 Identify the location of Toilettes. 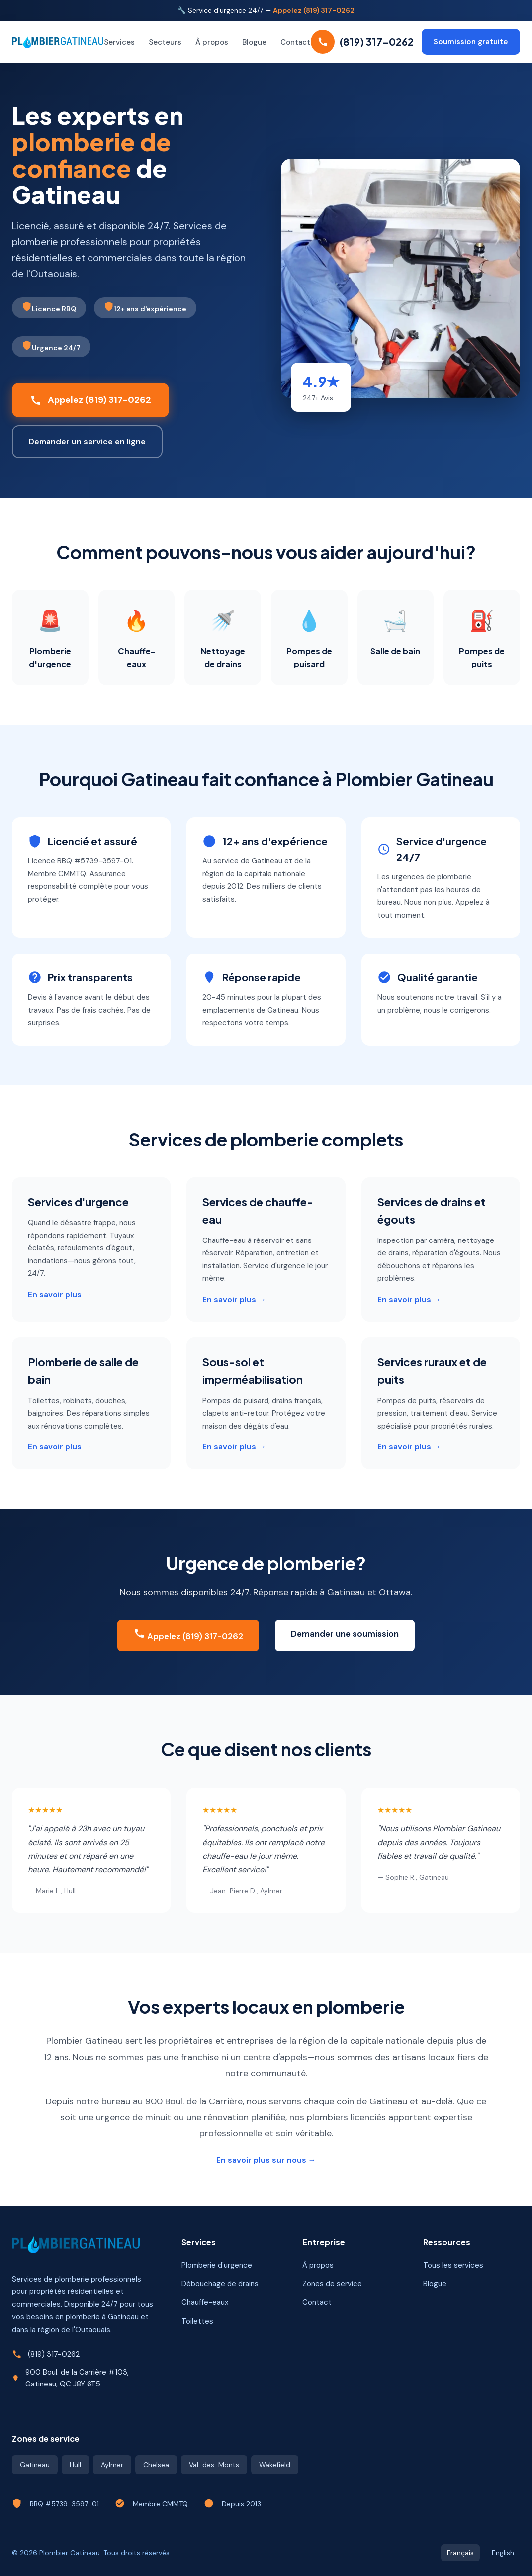
(197, 2321).